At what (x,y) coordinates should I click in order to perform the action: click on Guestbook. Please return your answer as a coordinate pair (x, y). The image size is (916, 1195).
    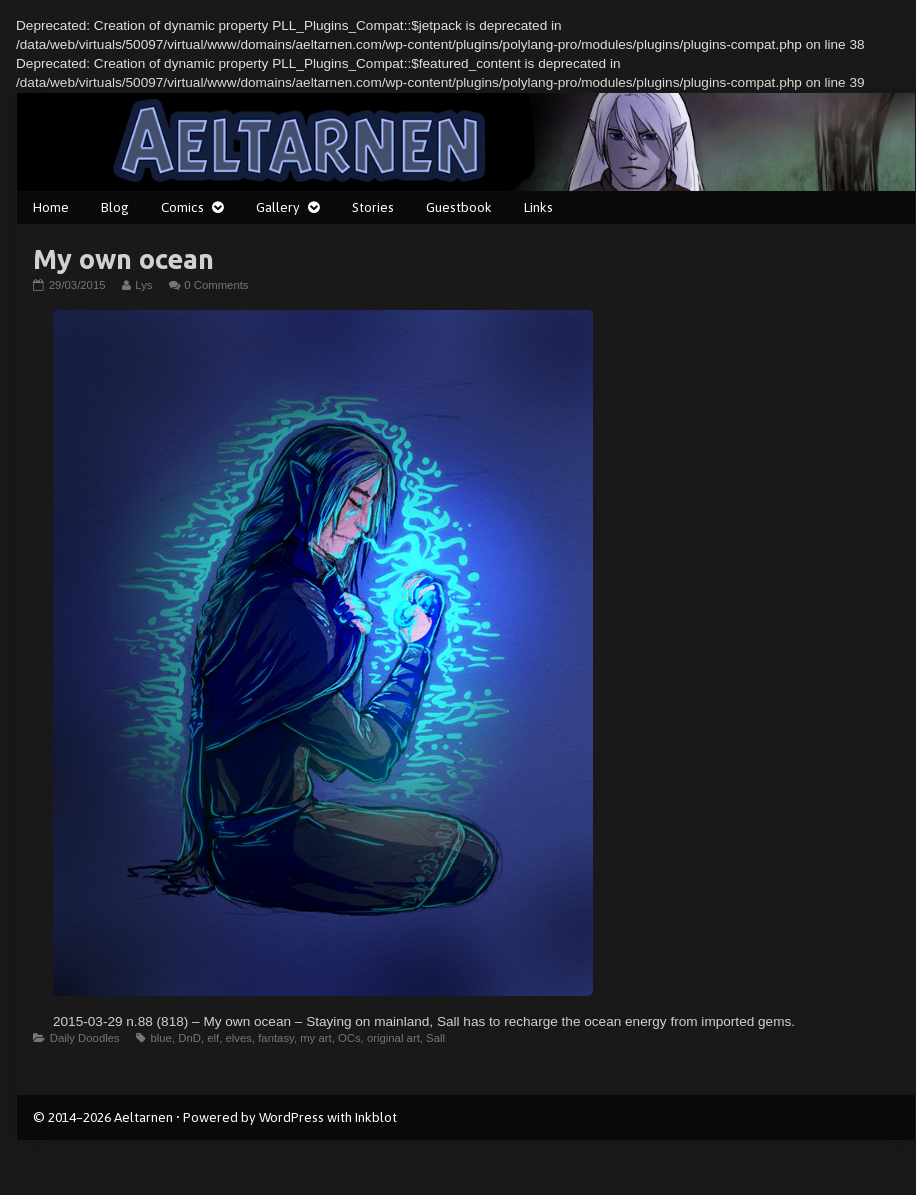
    Looking at the image, I should click on (459, 207).